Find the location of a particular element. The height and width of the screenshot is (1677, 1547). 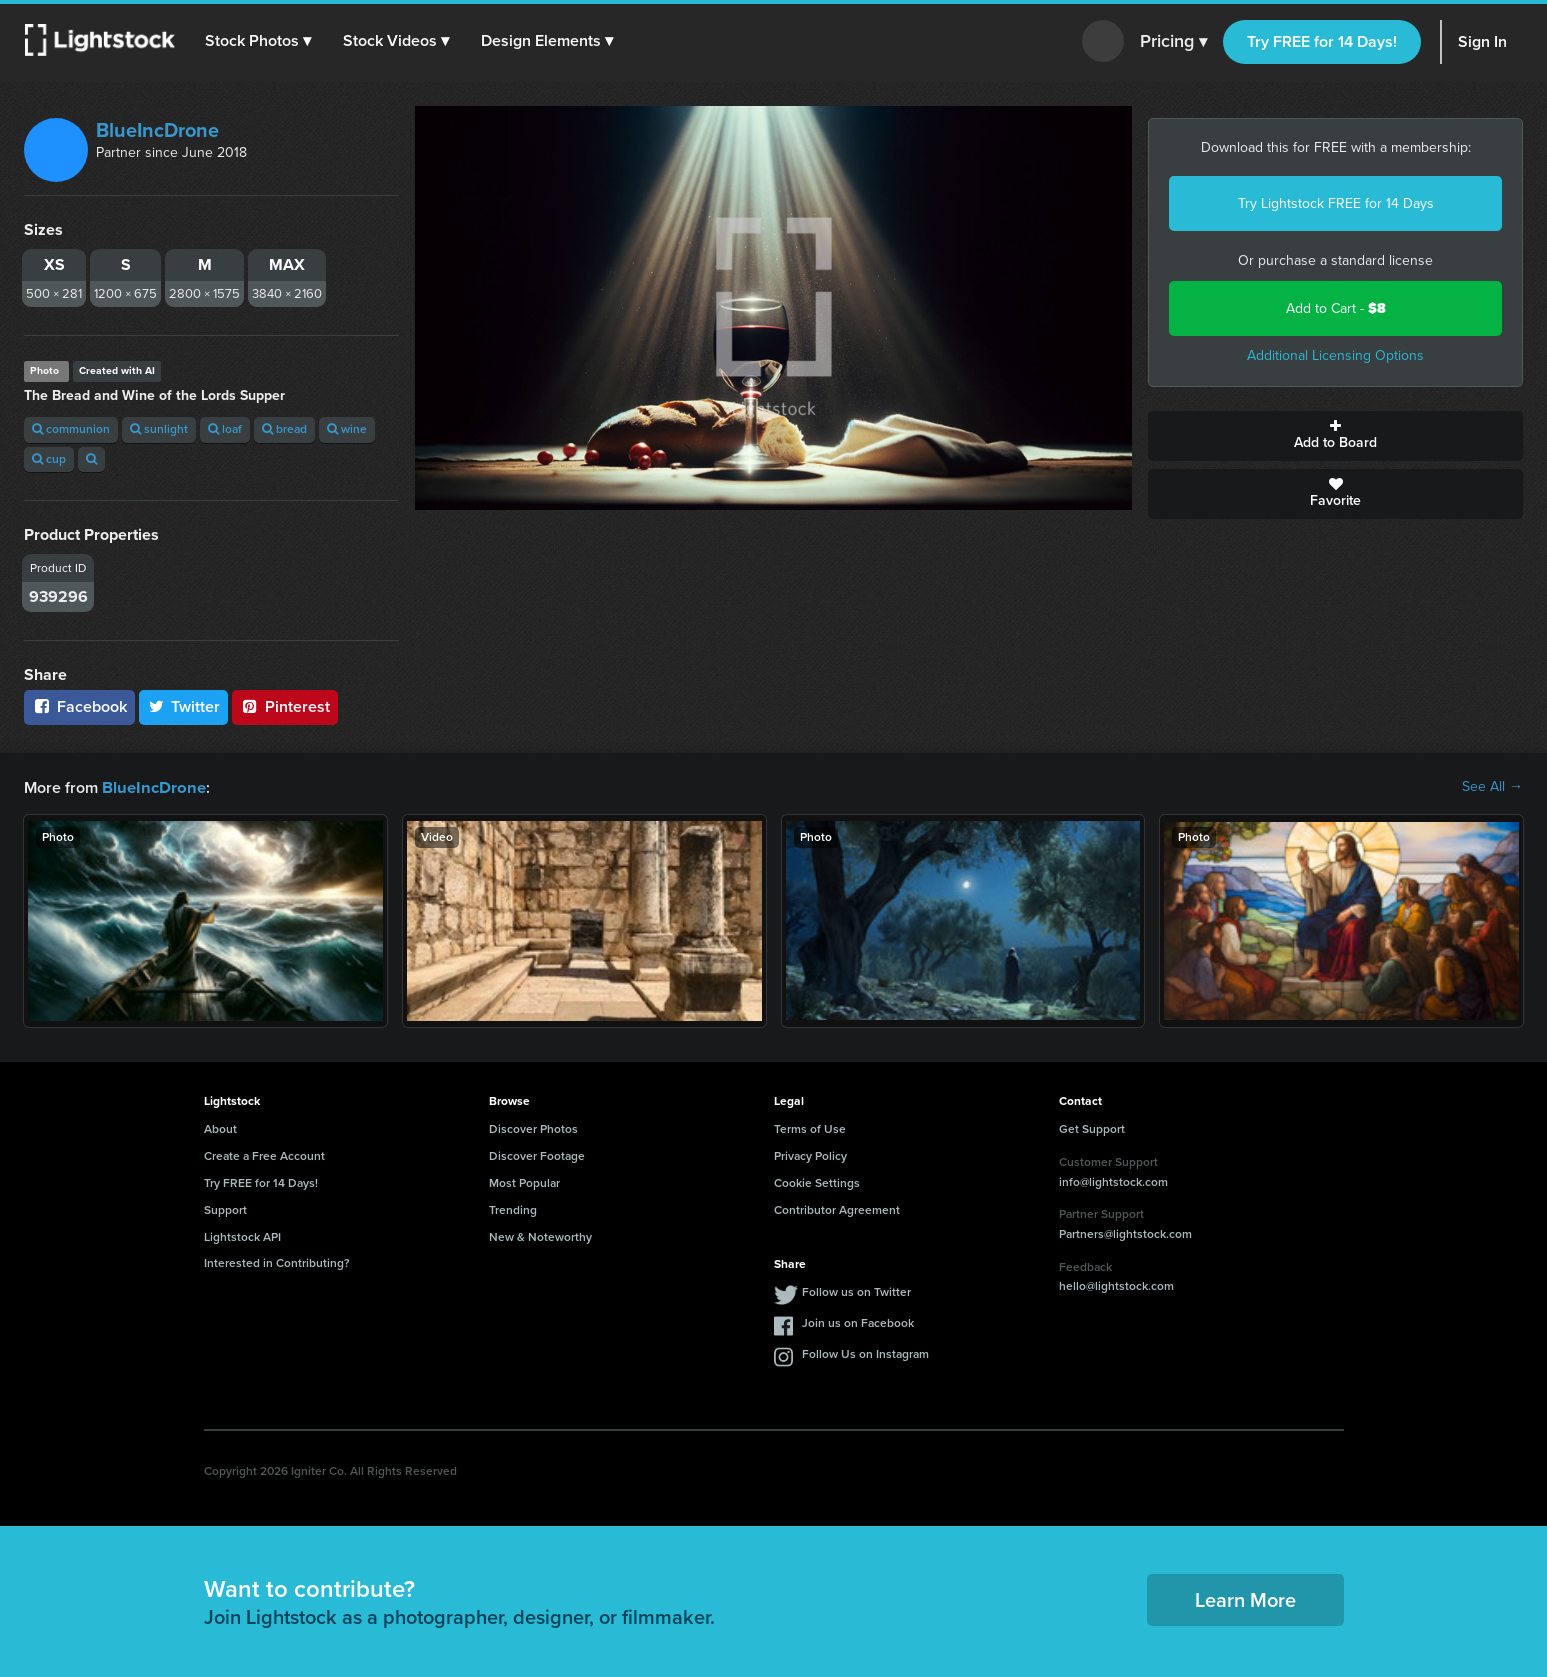

Create a Free Account is located at coordinates (264, 1155).